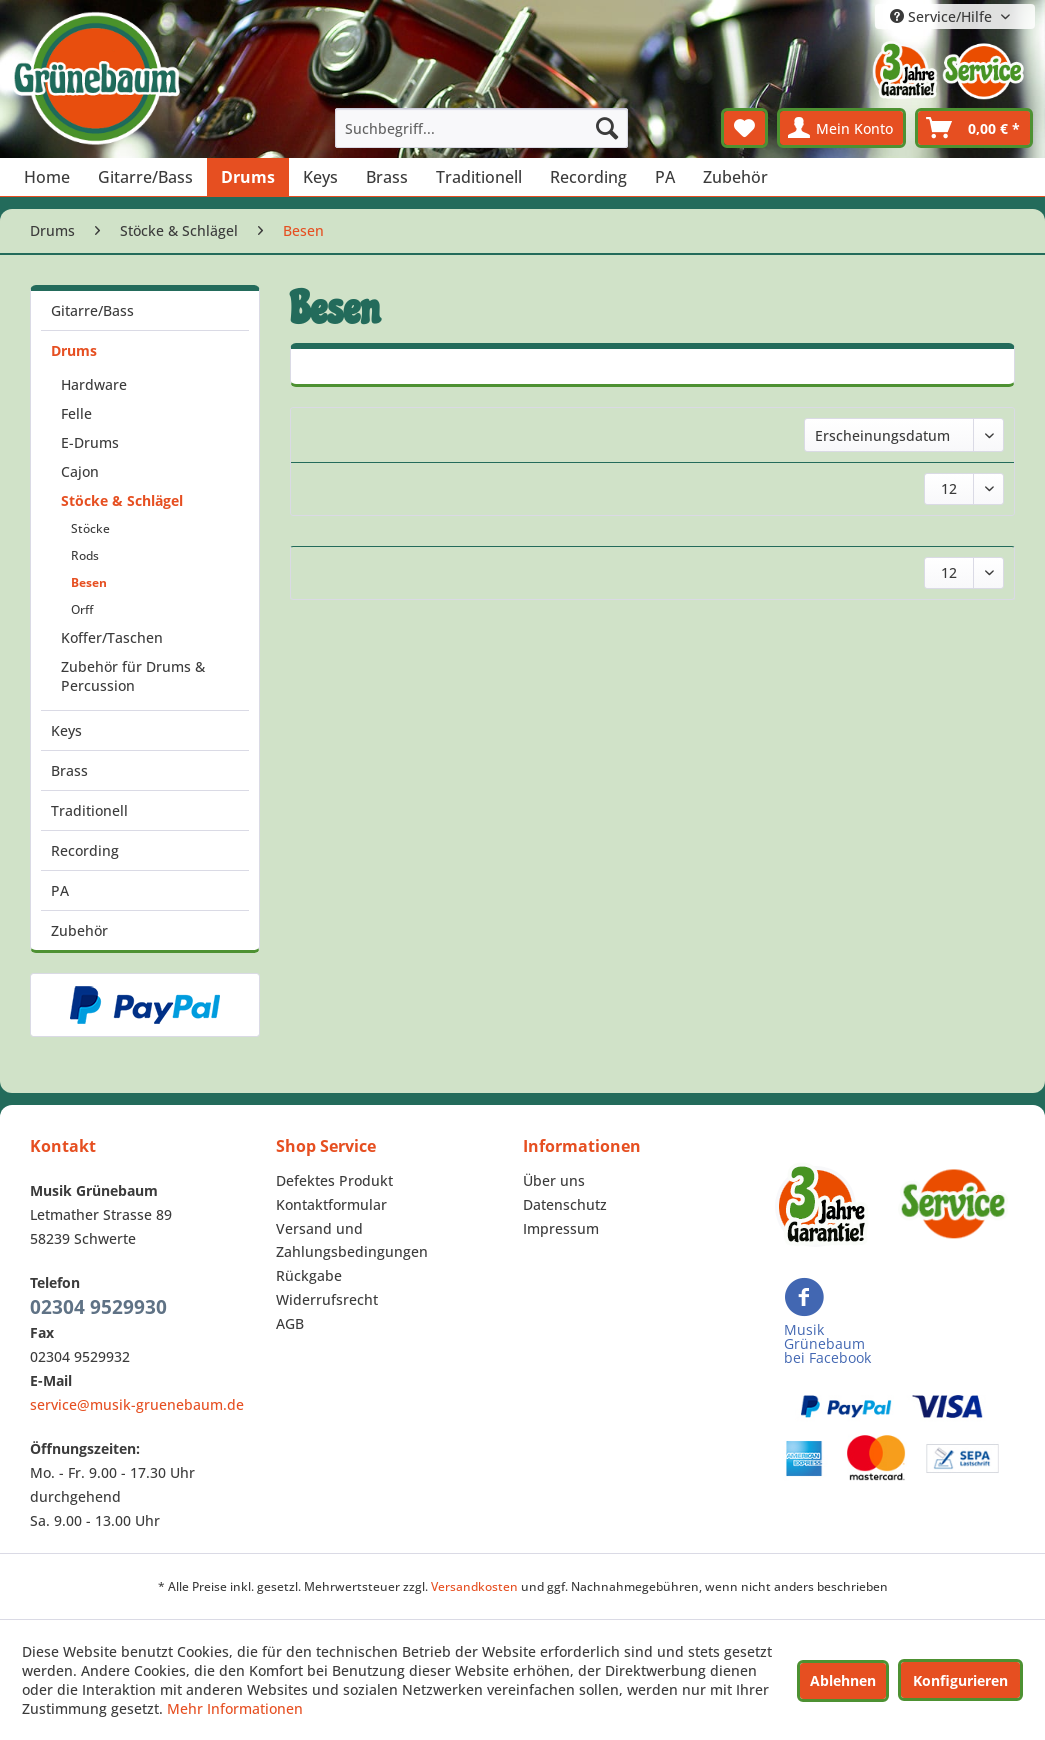 The width and height of the screenshot is (1045, 1740). What do you see at coordinates (309, 1275) in the screenshot?
I see `Rückgabe` at bounding box center [309, 1275].